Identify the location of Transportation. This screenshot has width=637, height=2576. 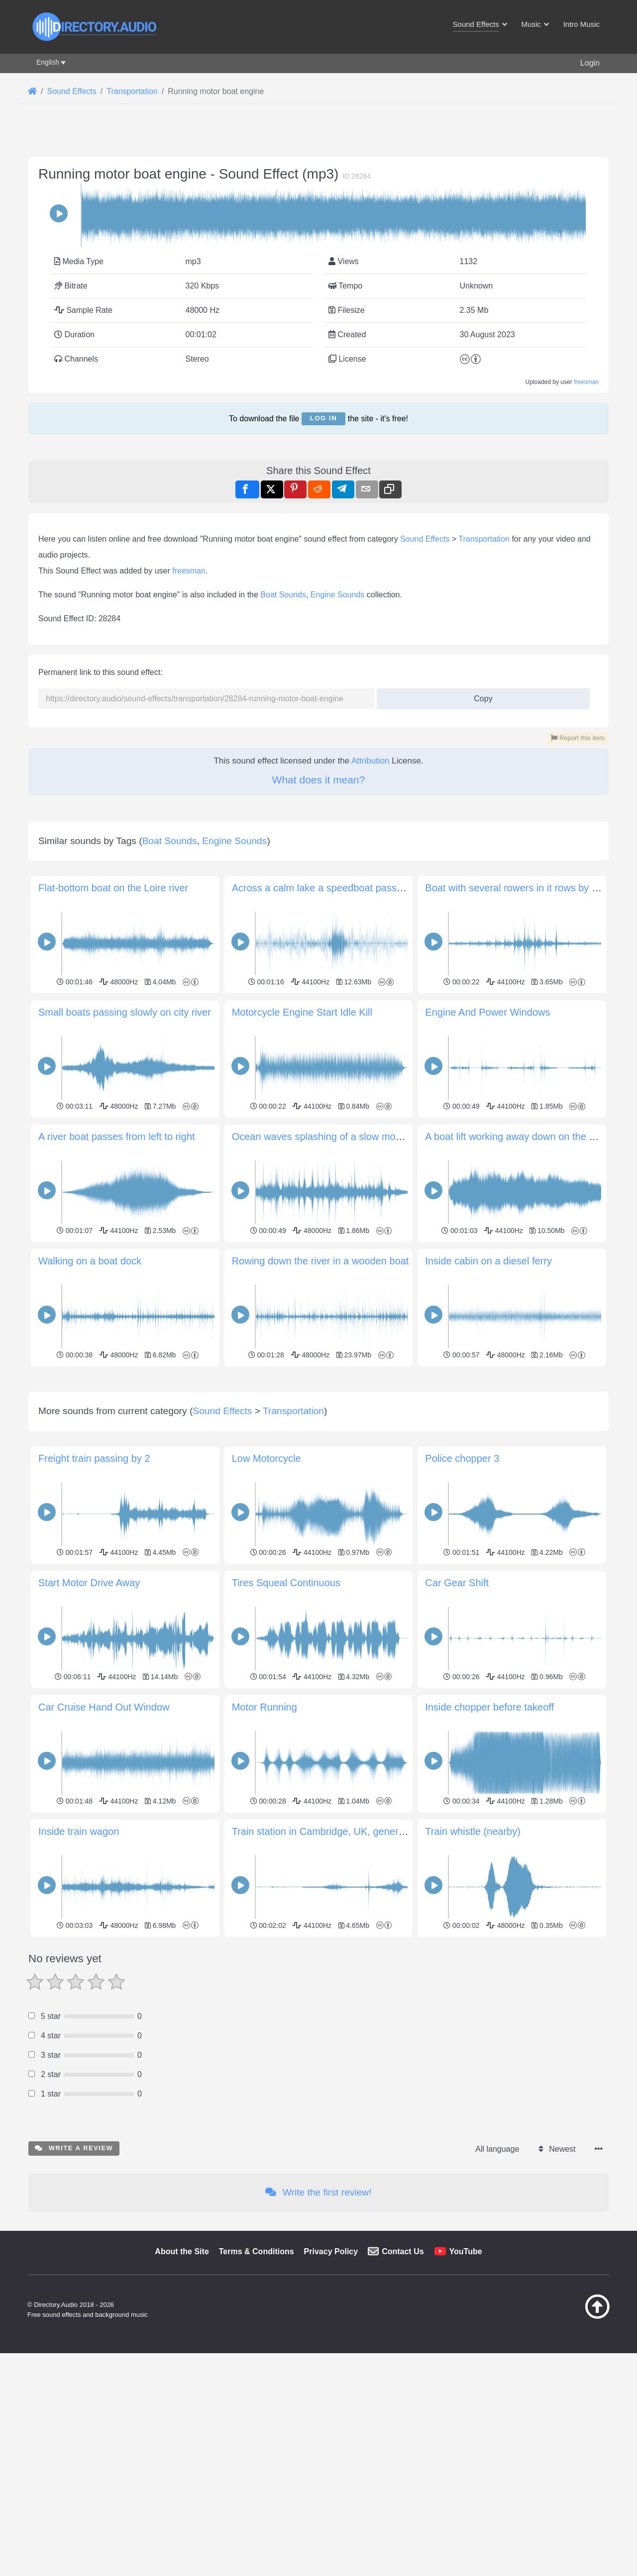
(484, 539).